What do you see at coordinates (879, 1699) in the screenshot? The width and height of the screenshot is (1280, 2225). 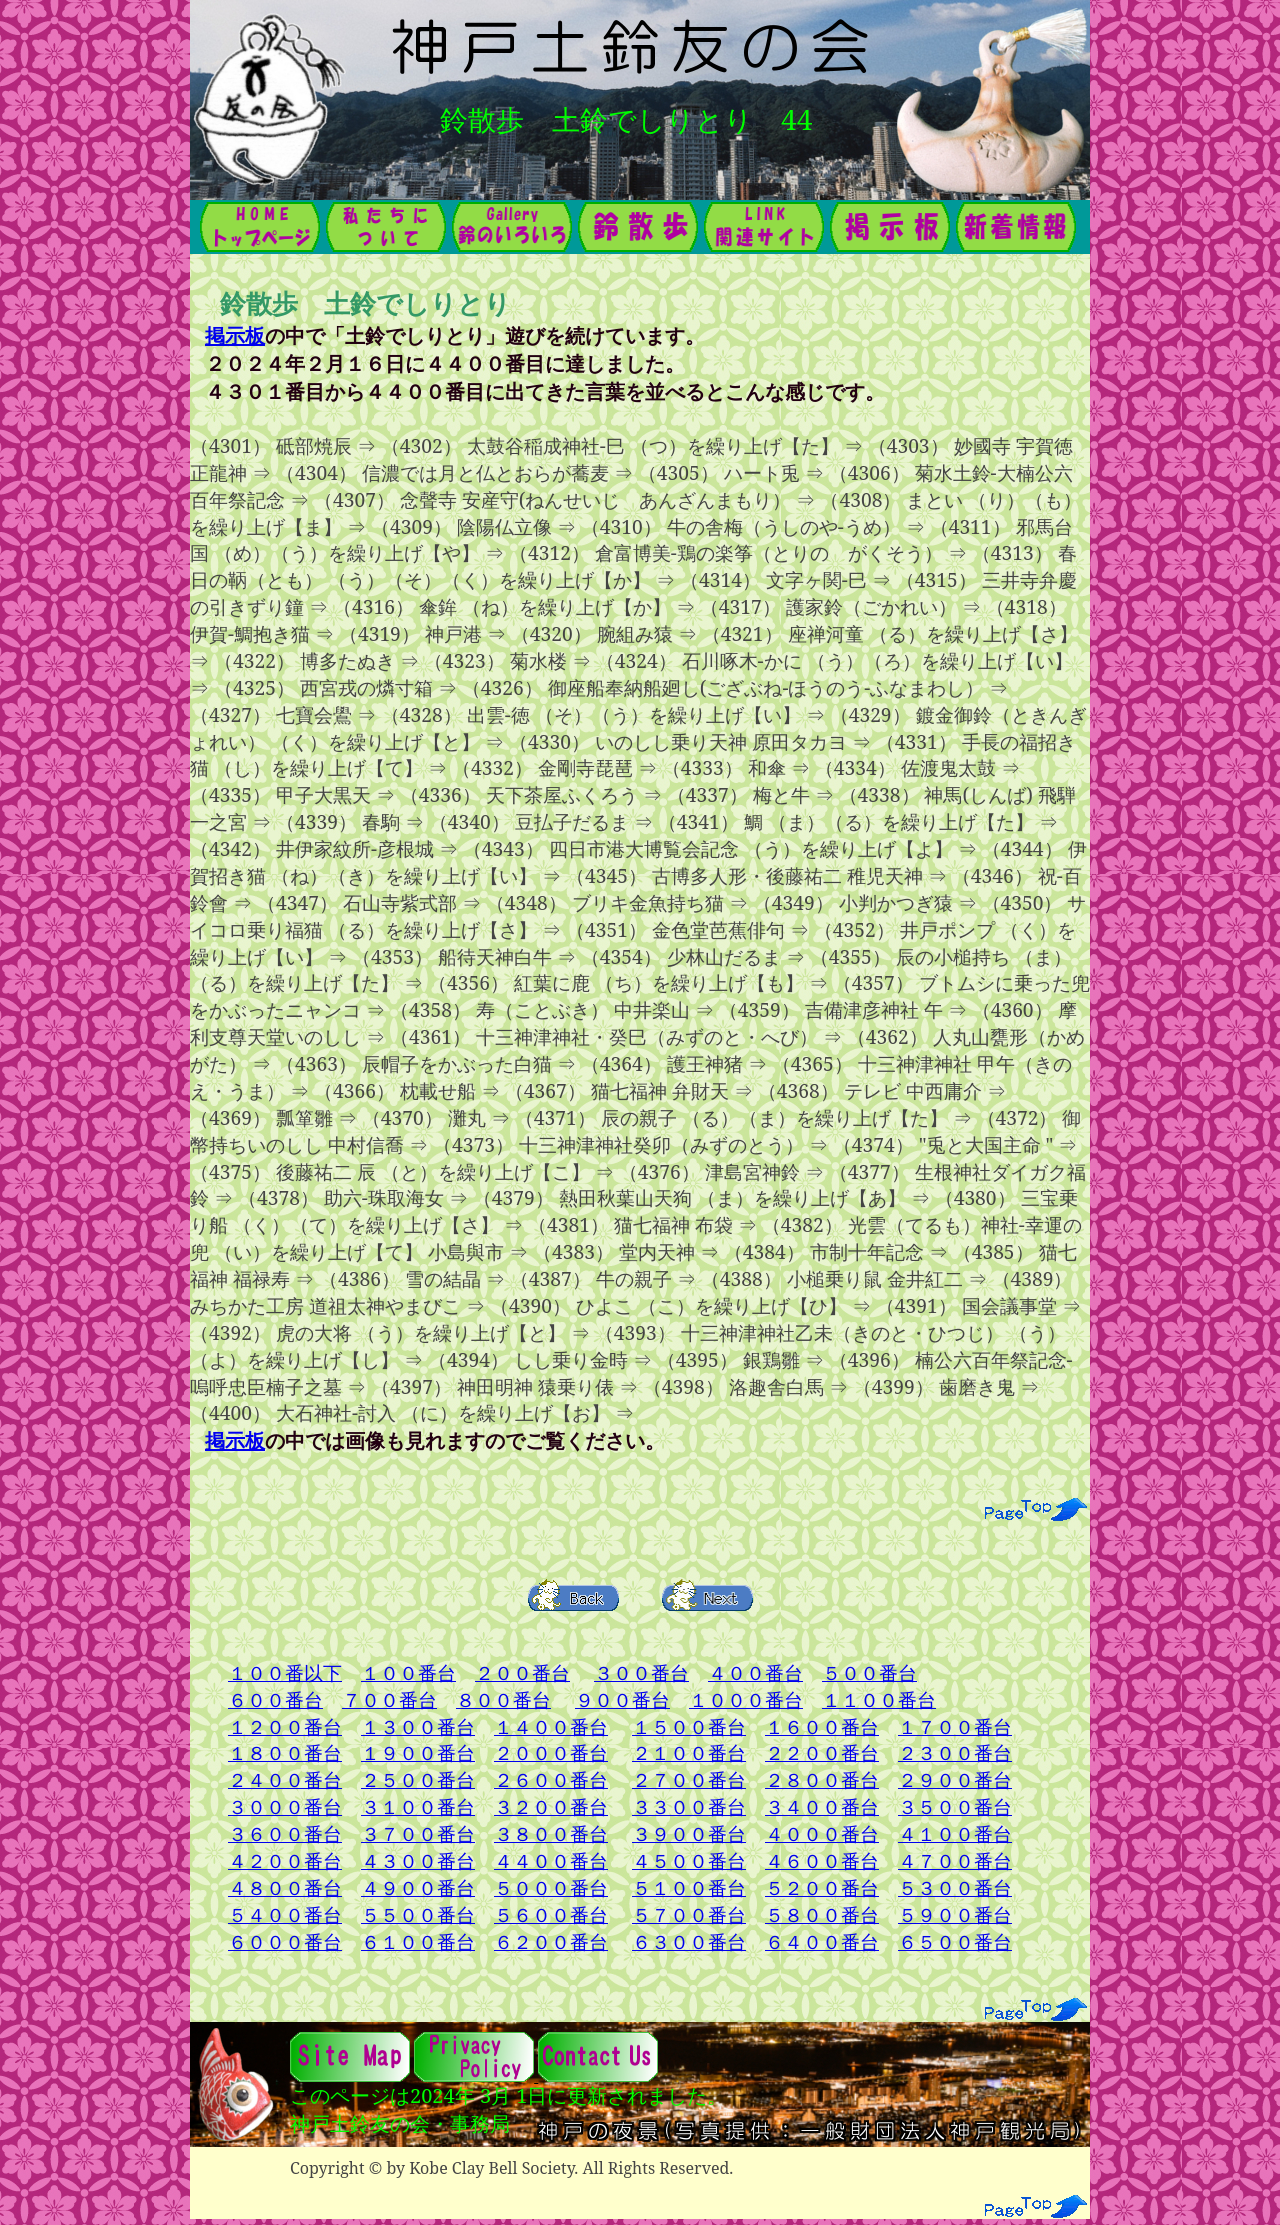 I see `１１００番台` at bounding box center [879, 1699].